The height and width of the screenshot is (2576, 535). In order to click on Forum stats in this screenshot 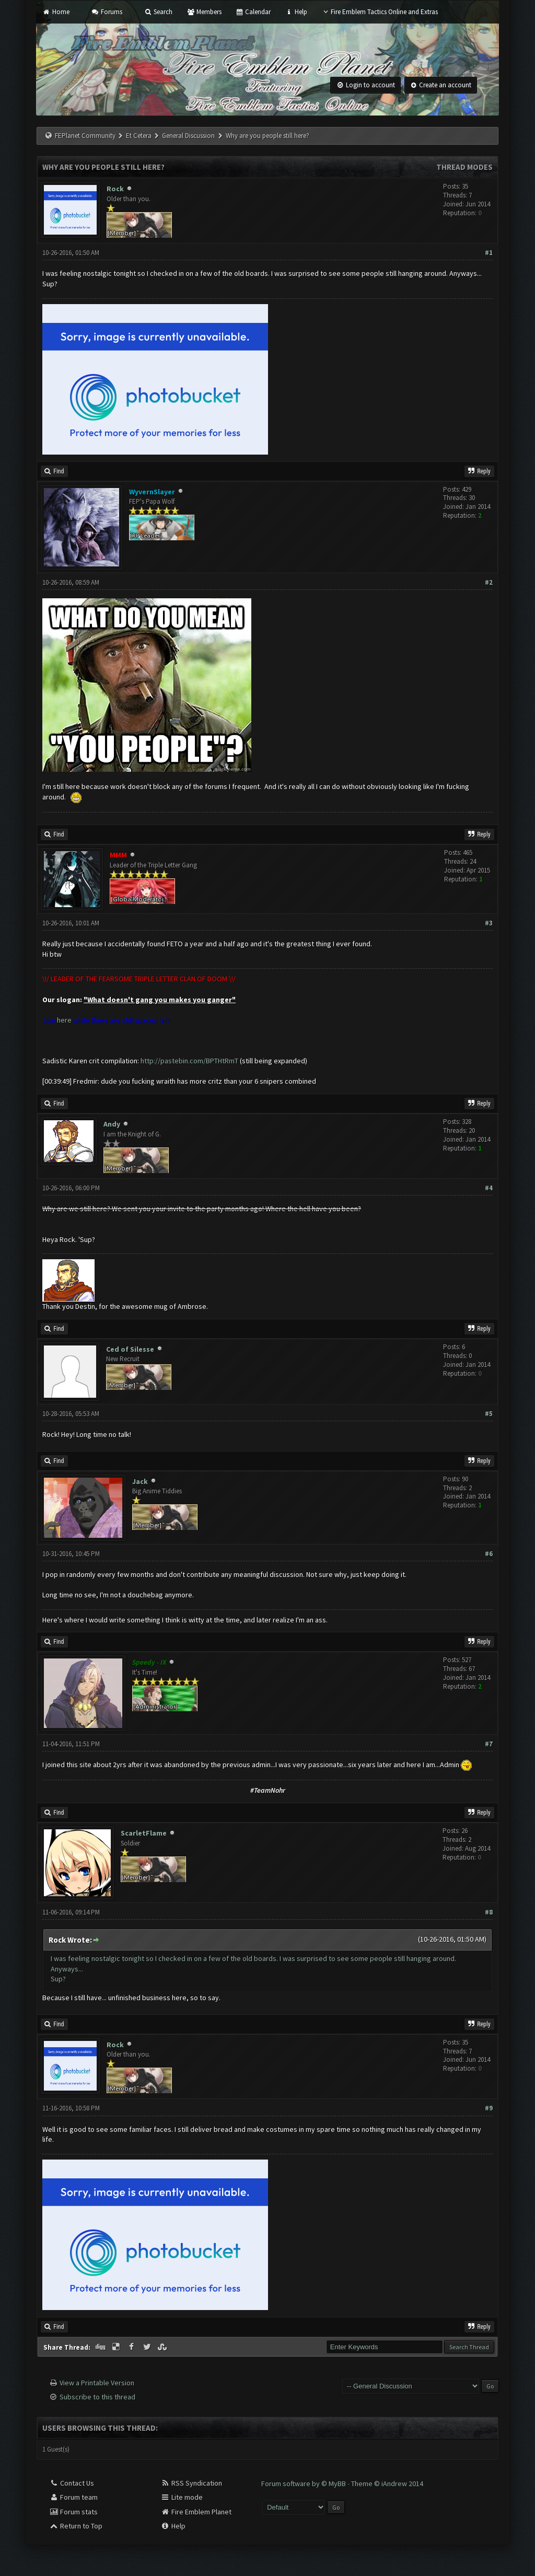, I will do `click(73, 2511)`.